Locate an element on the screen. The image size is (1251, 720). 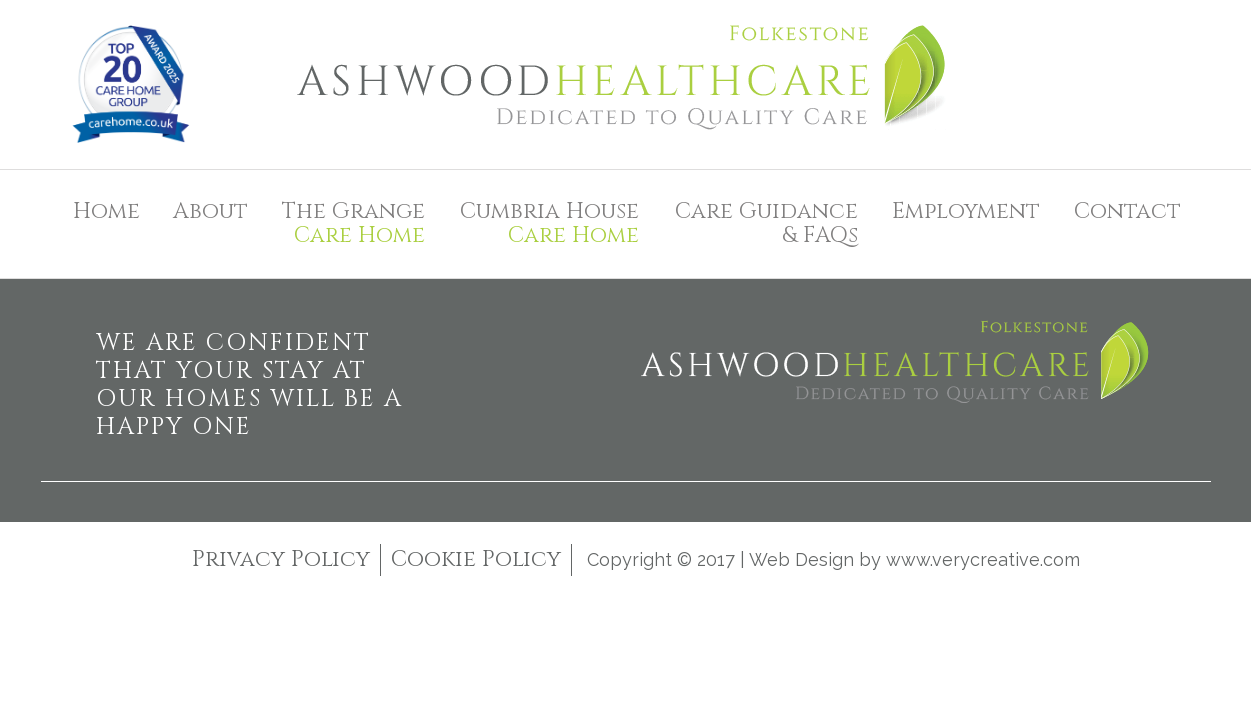
Care Guidance& FAQs is located at coordinates (766, 223).